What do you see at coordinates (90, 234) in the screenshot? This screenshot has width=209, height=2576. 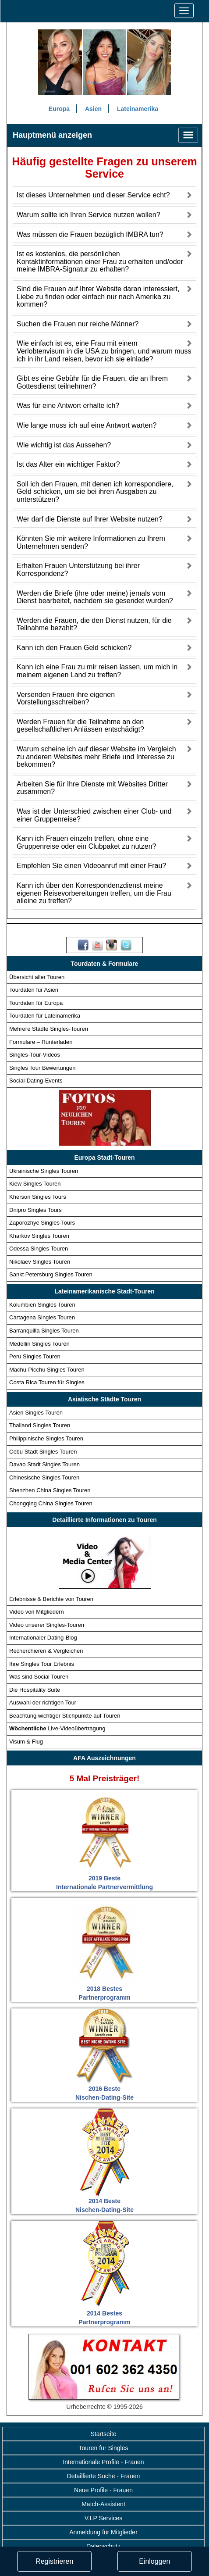 I see `Was müssen die Frauen bezüglich IMBRA tun?` at bounding box center [90, 234].